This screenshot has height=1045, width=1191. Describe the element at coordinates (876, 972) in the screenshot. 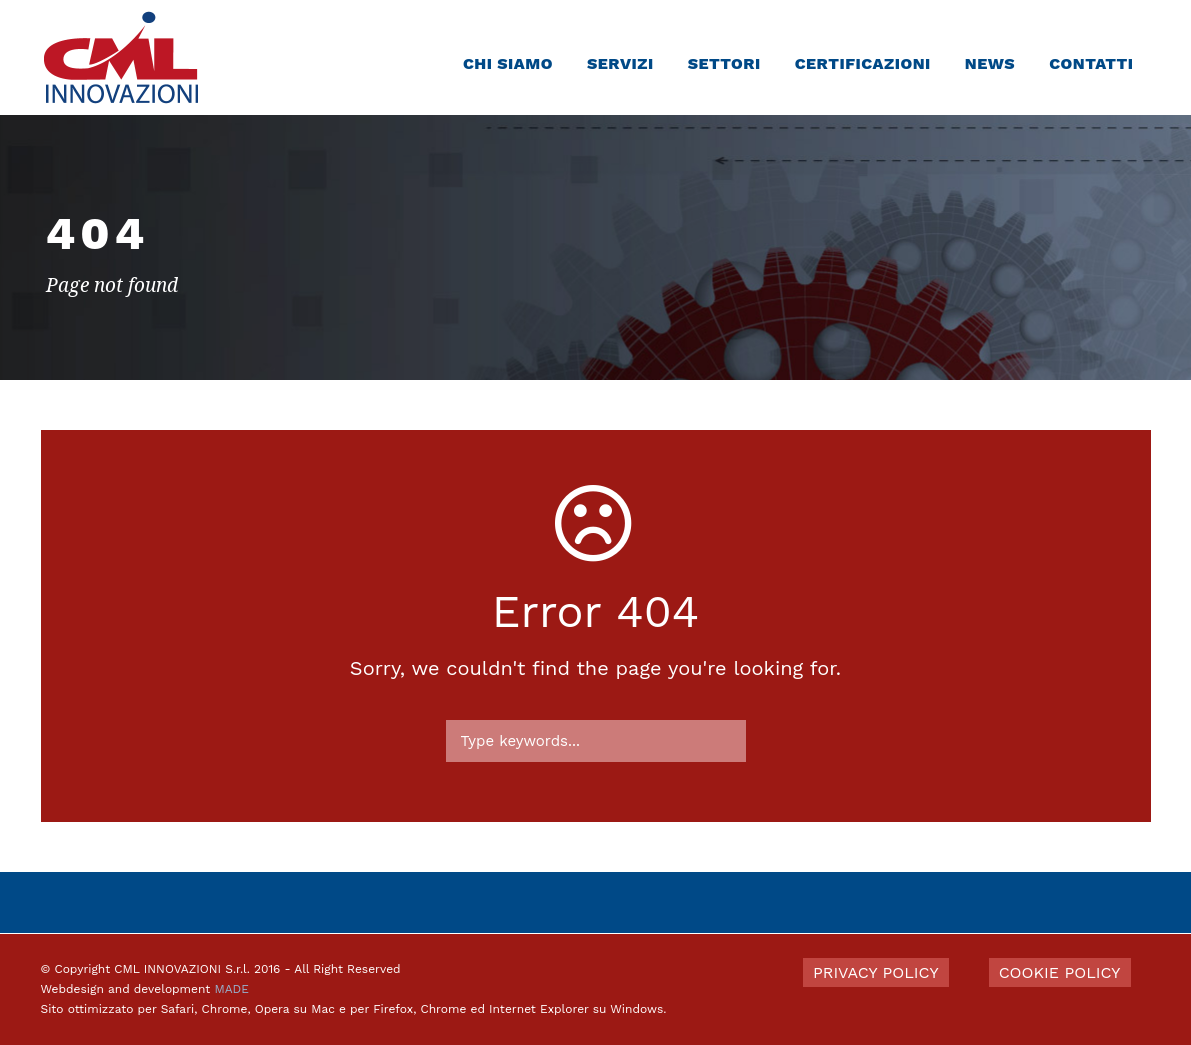

I see `PRIVACY POLICY` at that location.